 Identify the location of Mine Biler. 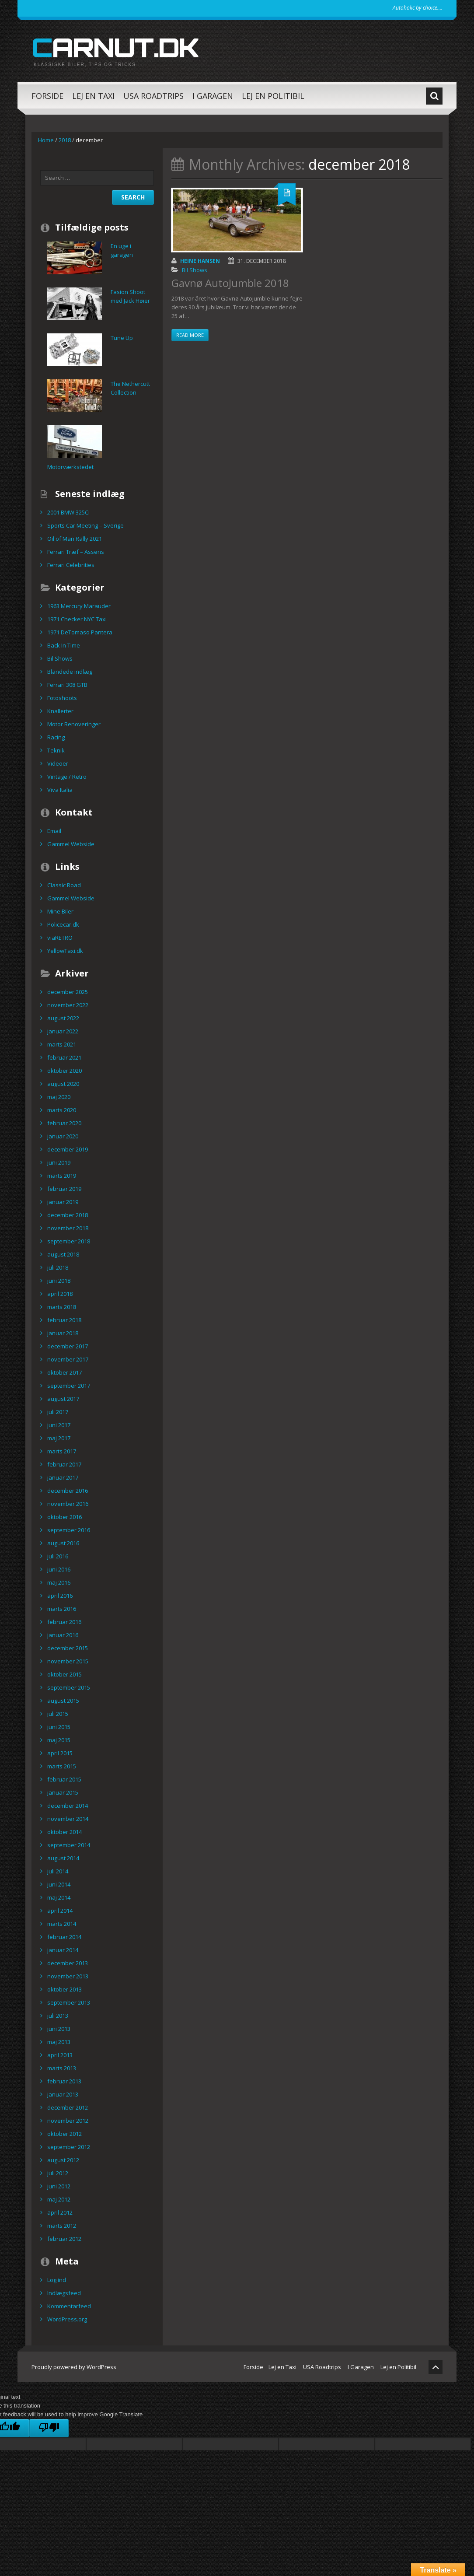
(60, 911).